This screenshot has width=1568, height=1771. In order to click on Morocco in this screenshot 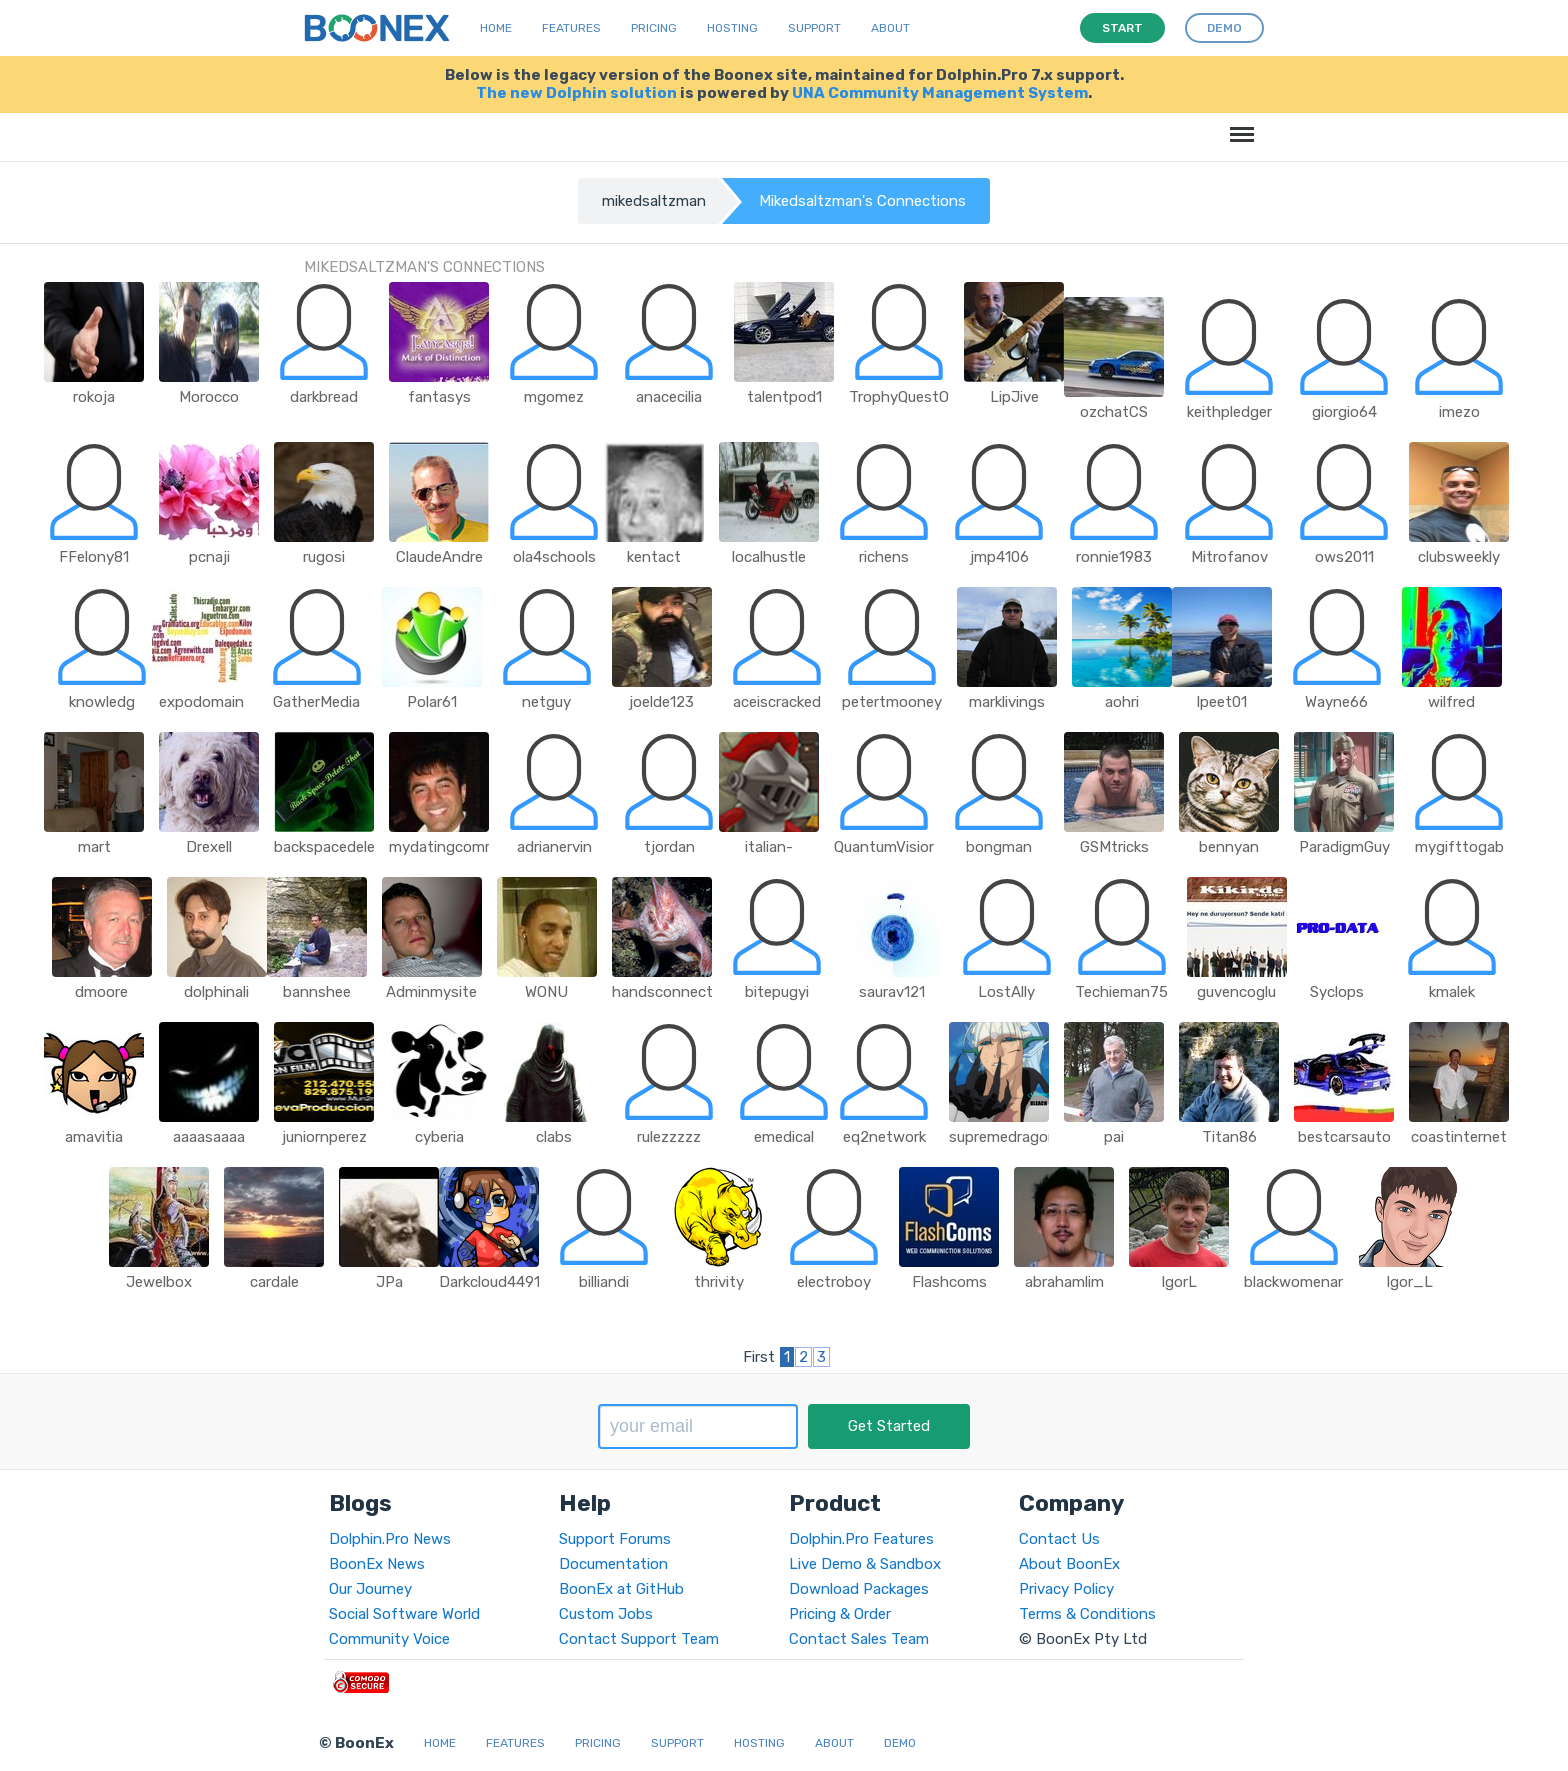, I will do `click(209, 397)`.